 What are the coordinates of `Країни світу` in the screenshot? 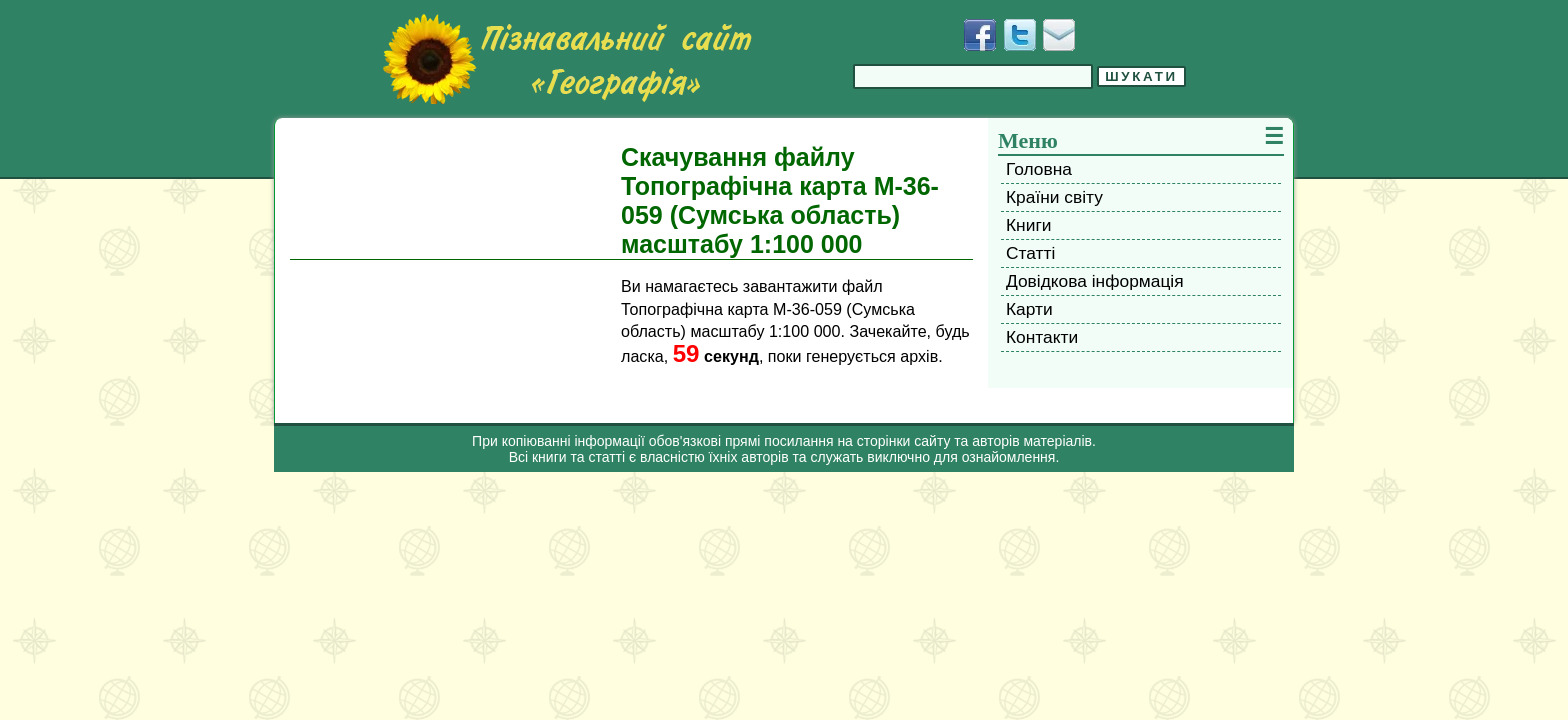 It's located at (1054, 197).